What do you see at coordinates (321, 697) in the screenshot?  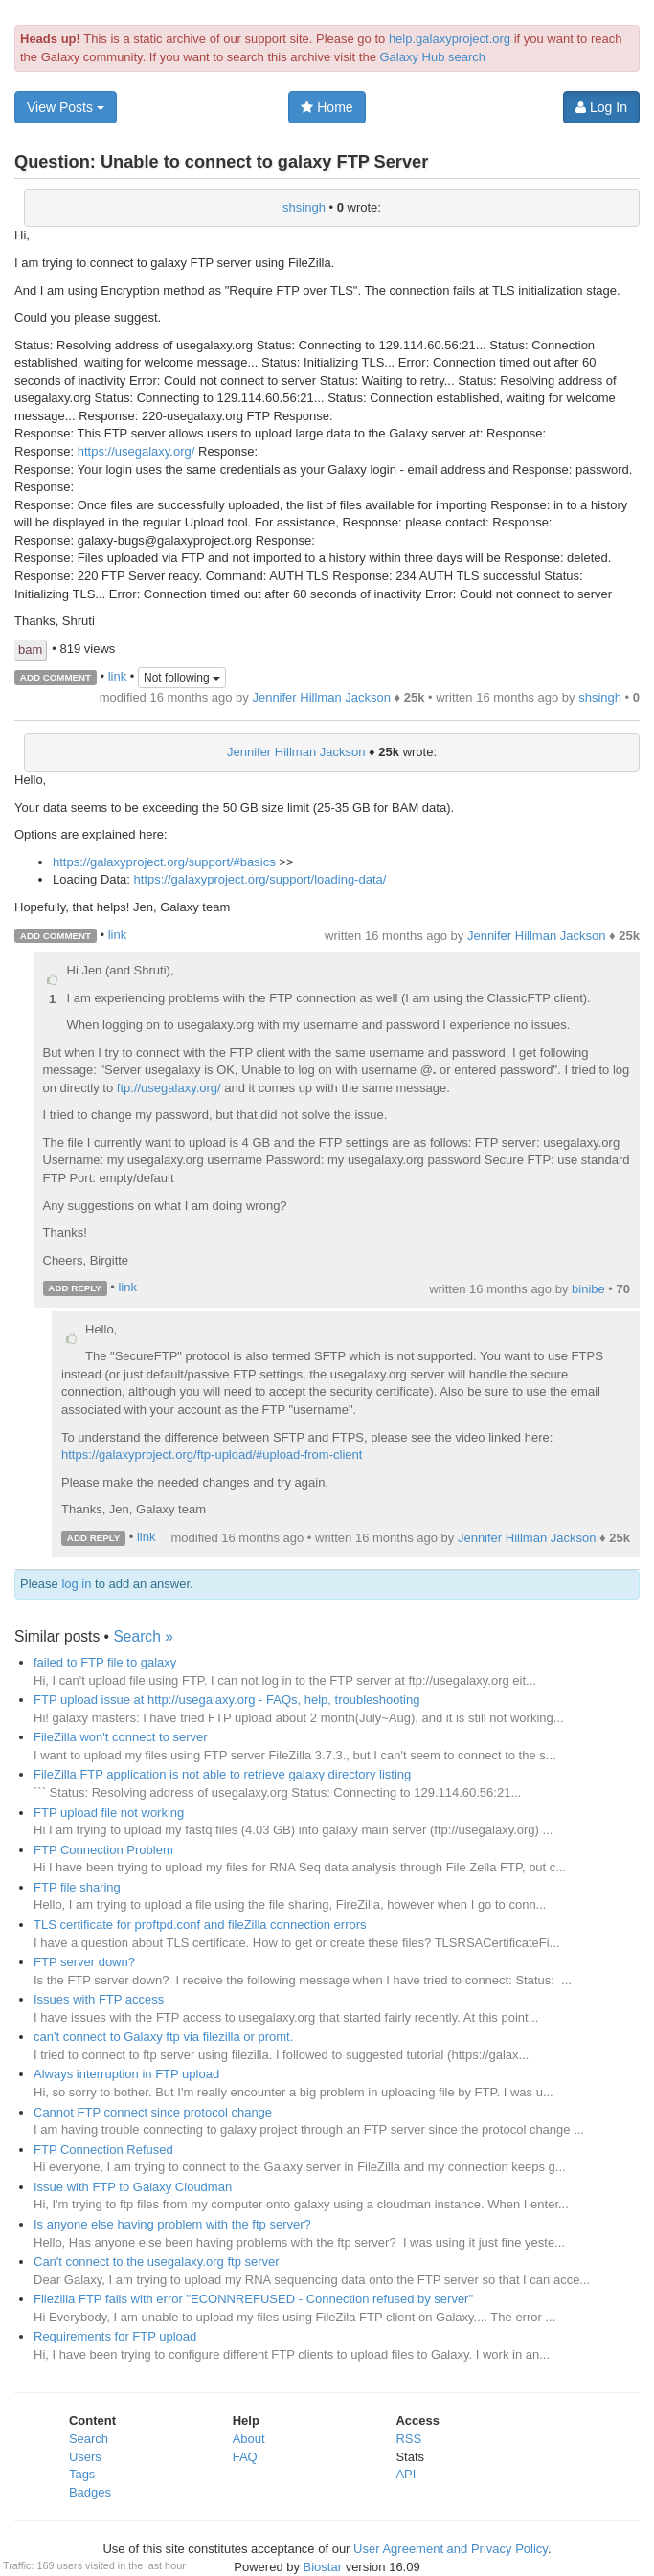 I see `Jennifer Hillman Jackson` at bounding box center [321, 697].